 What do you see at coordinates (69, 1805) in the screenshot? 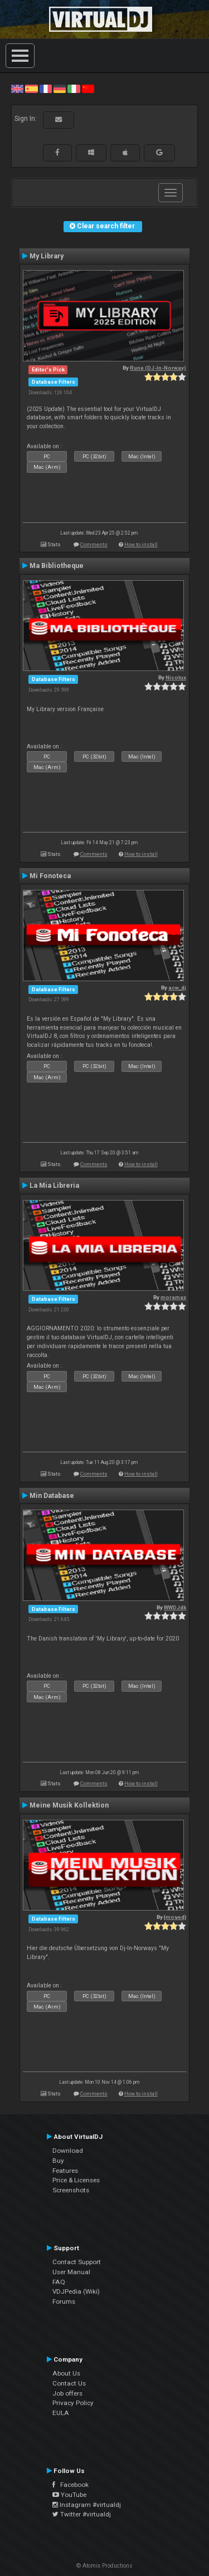
I see `Meine Musik Kollektion` at bounding box center [69, 1805].